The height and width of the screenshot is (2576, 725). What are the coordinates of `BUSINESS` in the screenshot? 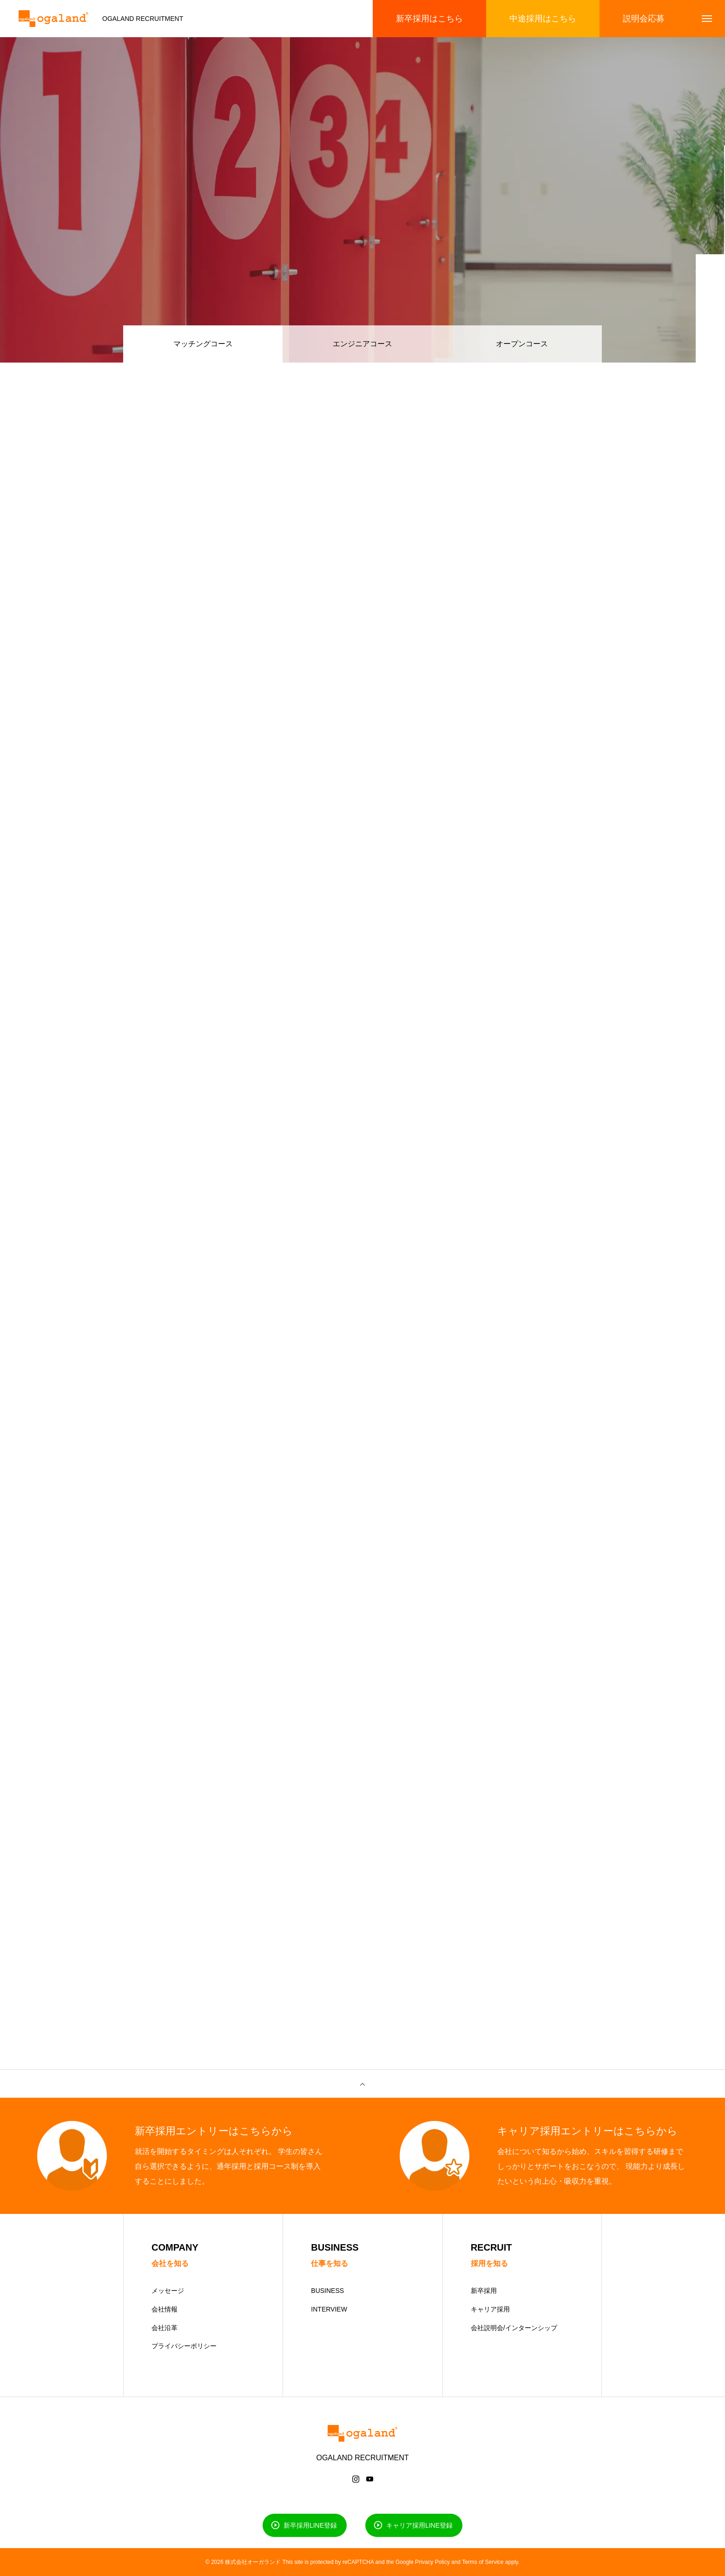 It's located at (327, 2290).